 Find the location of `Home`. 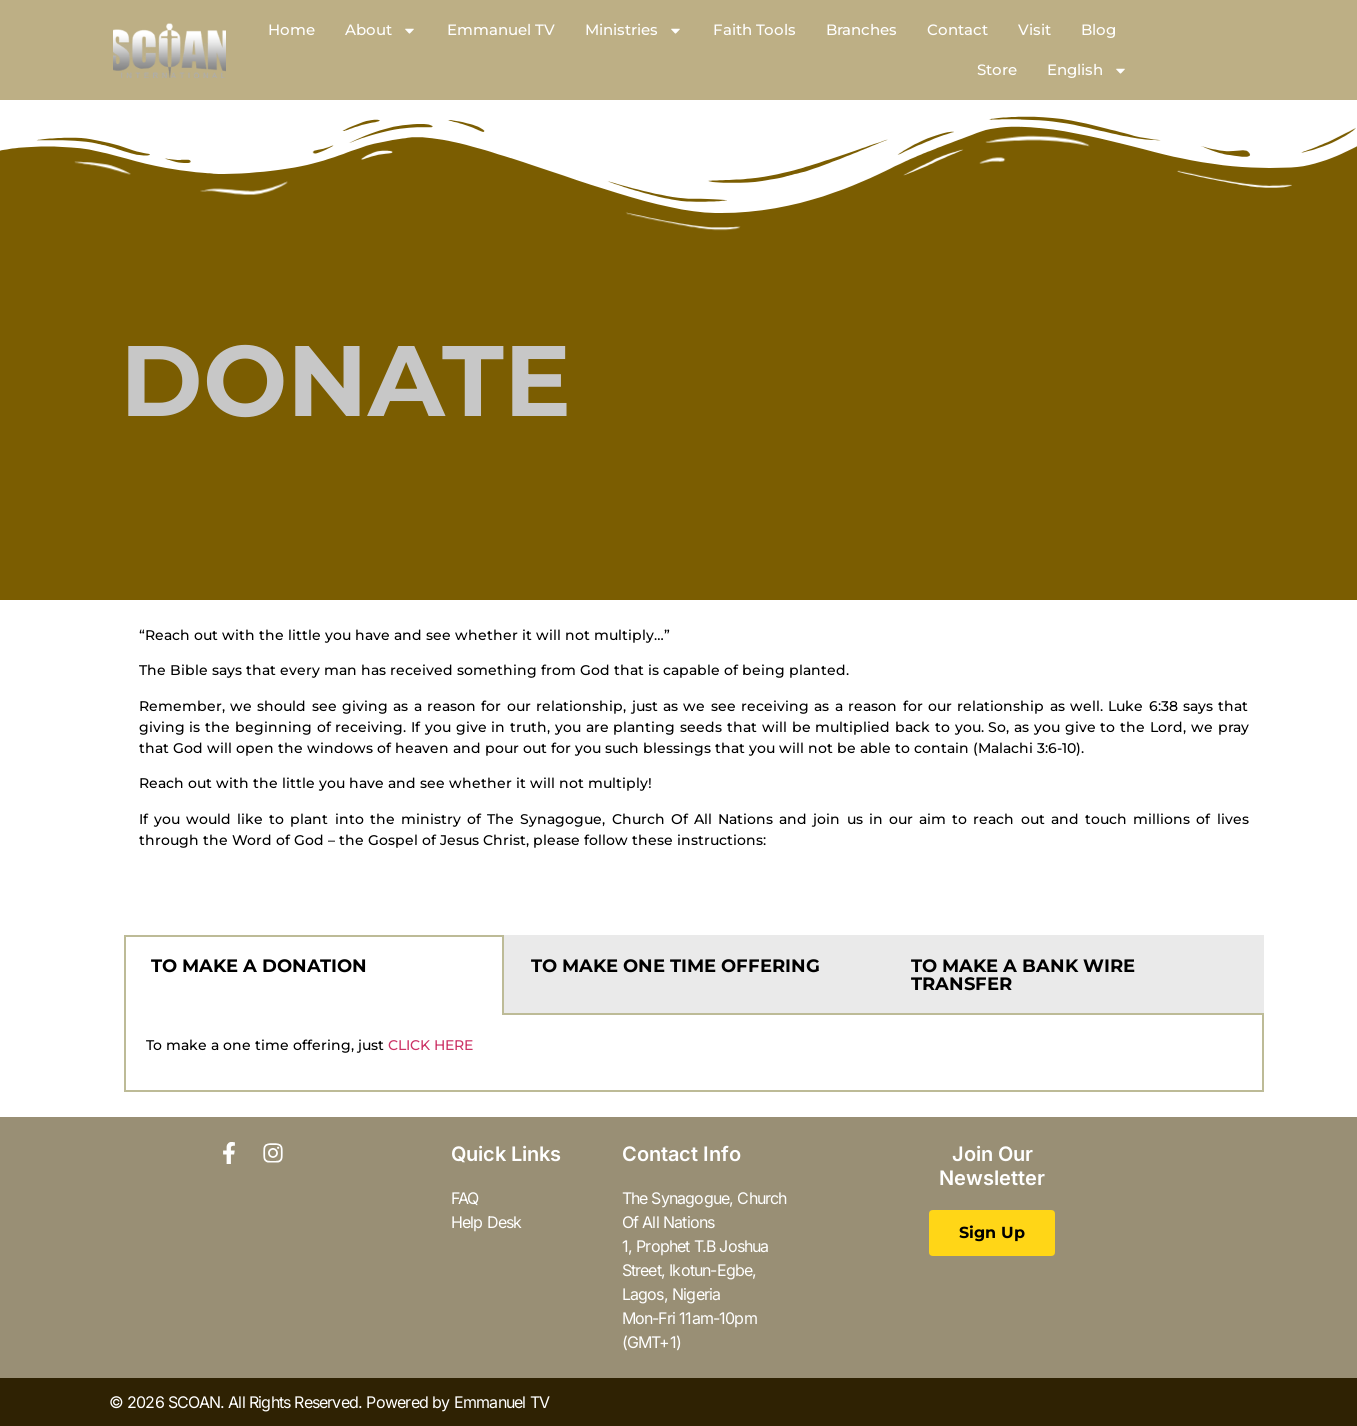

Home is located at coordinates (291, 29).